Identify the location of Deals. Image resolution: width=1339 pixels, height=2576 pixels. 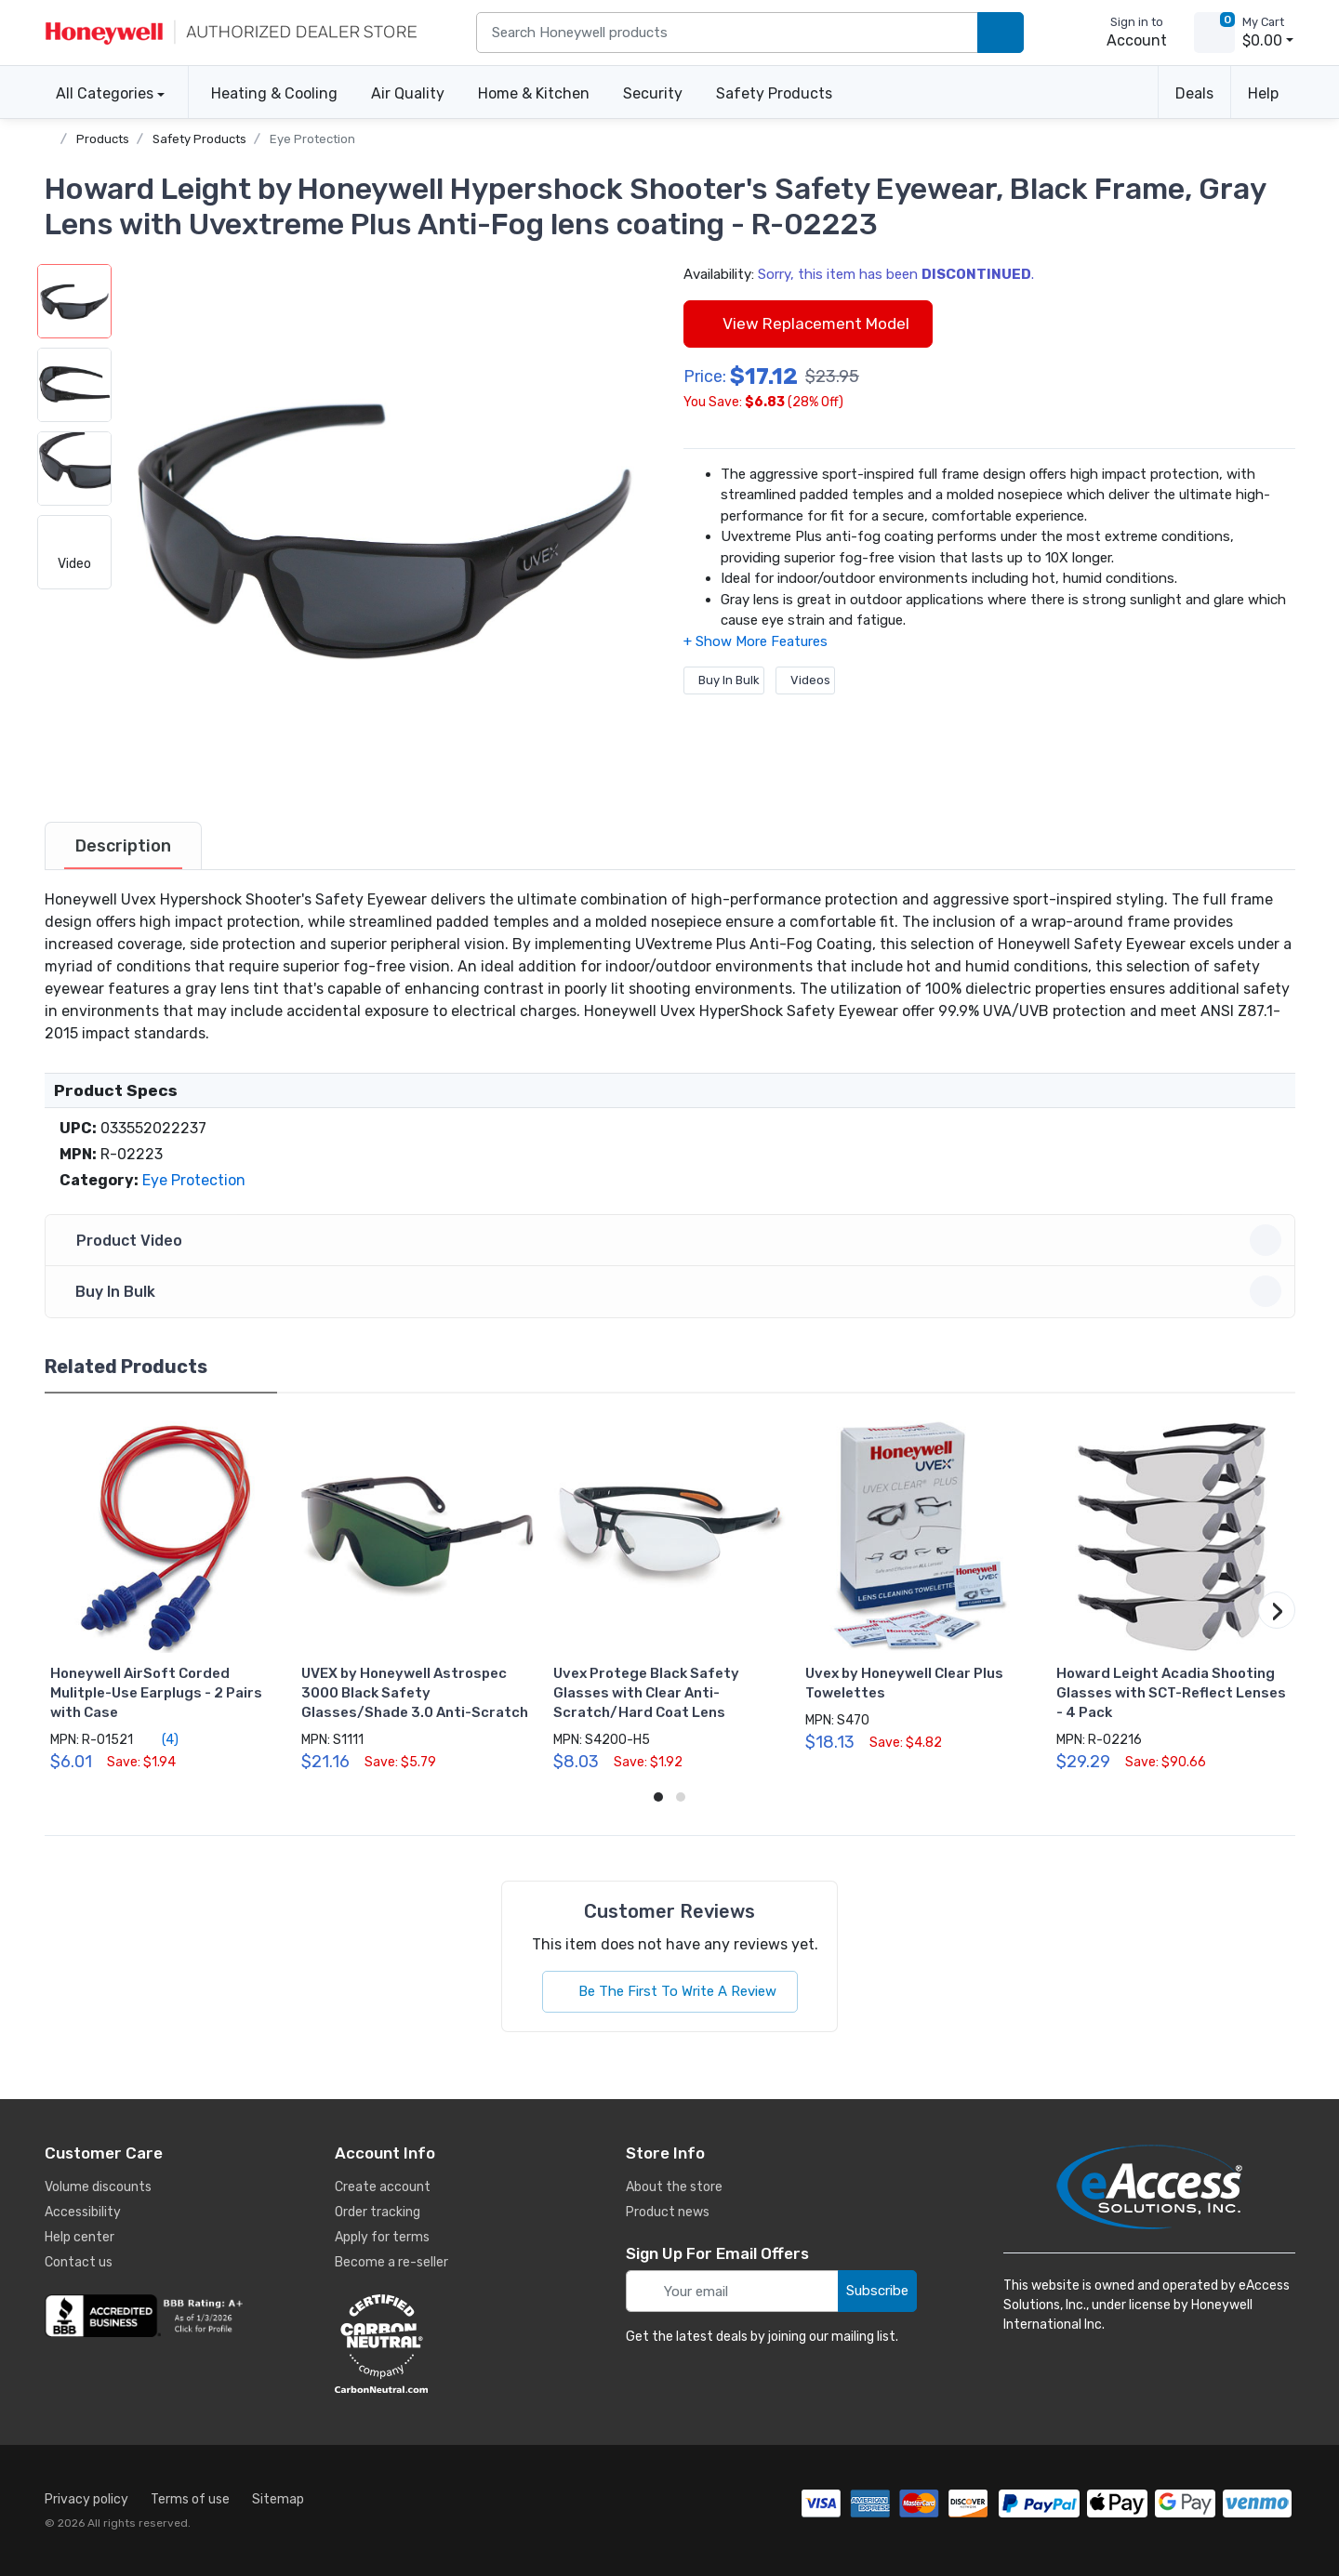
(1194, 93).